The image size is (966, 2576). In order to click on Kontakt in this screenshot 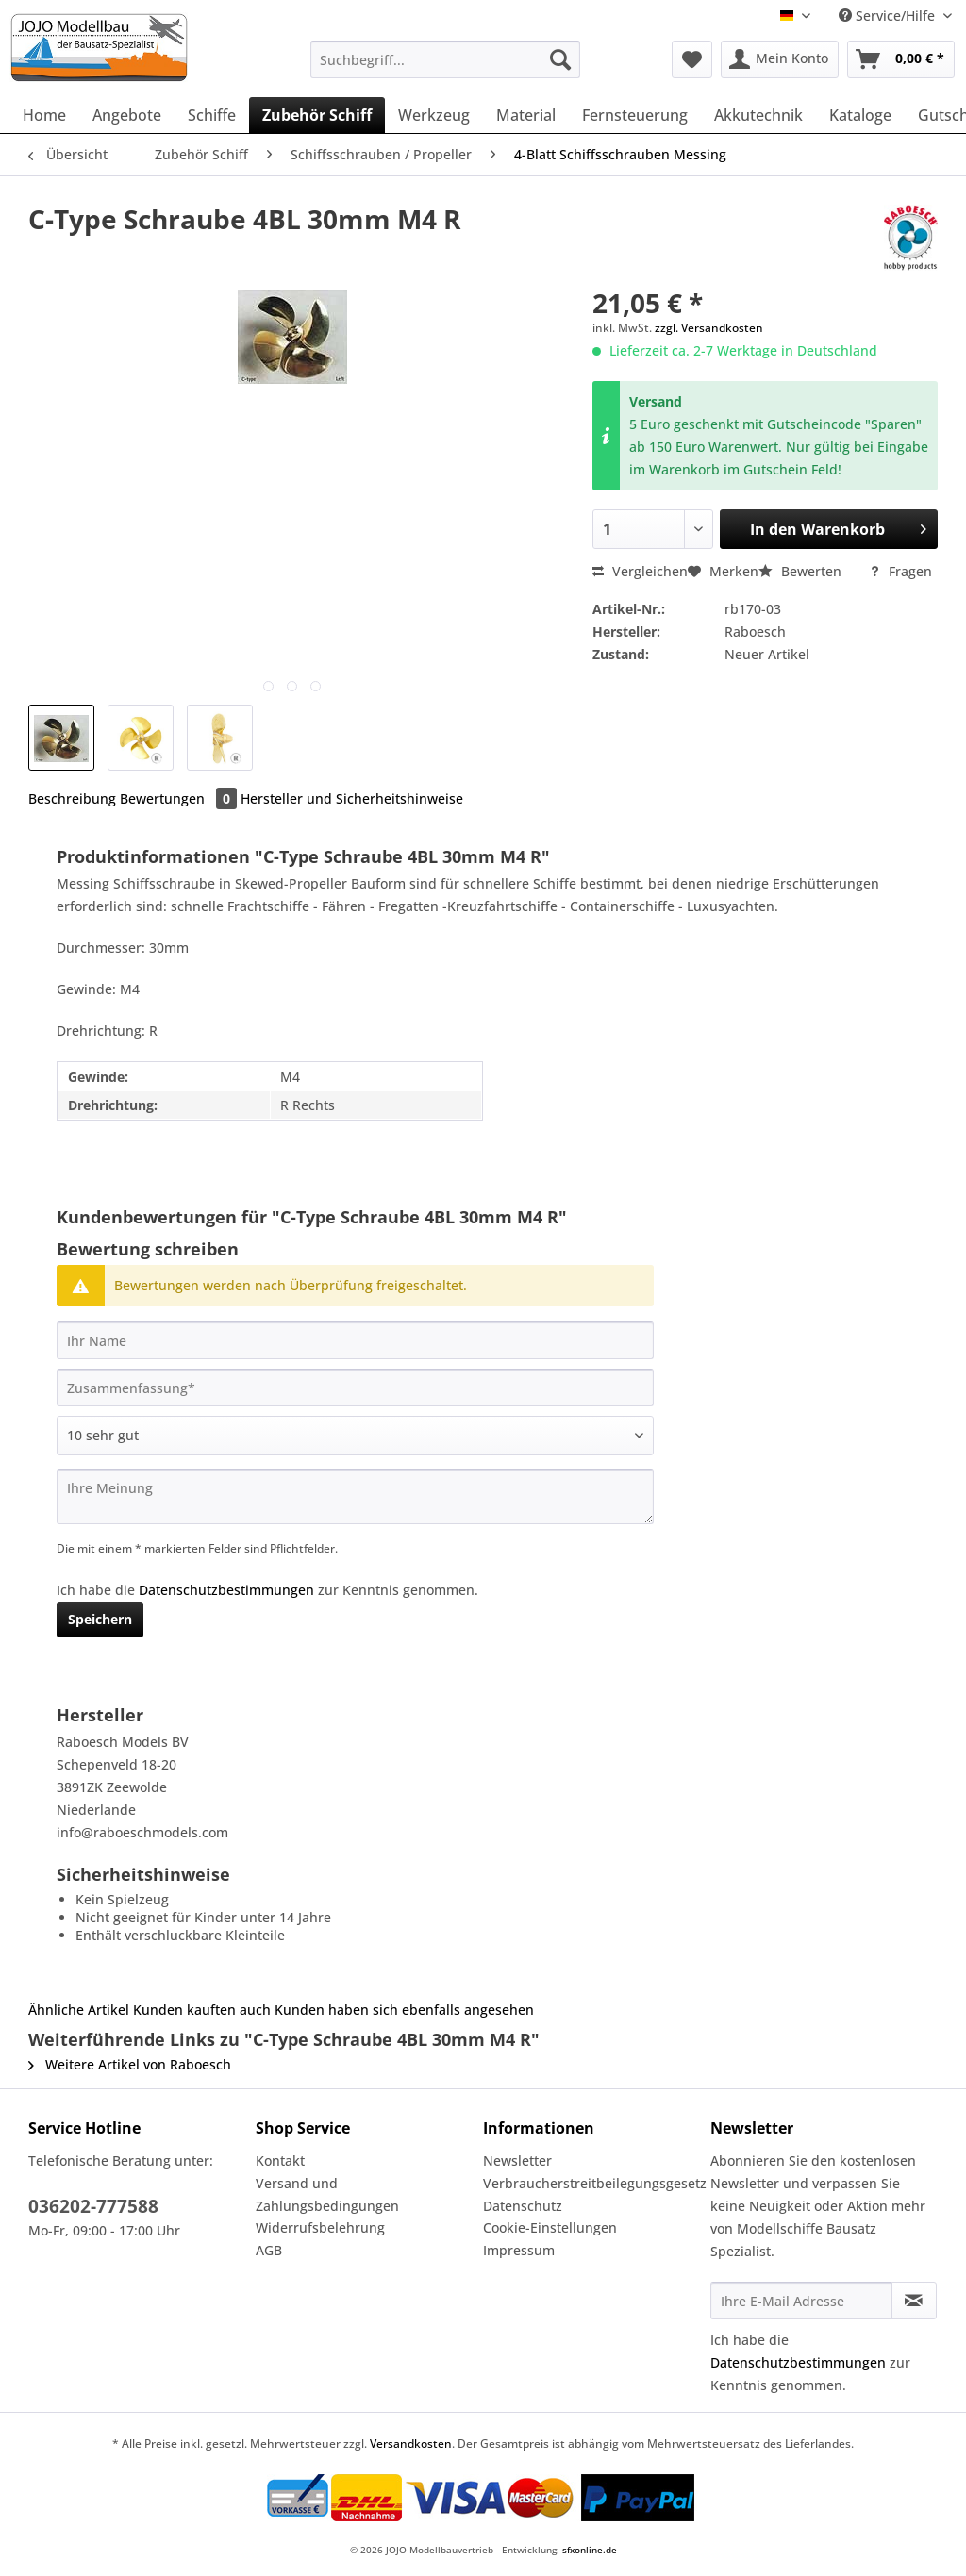, I will do `click(280, 2160)`.